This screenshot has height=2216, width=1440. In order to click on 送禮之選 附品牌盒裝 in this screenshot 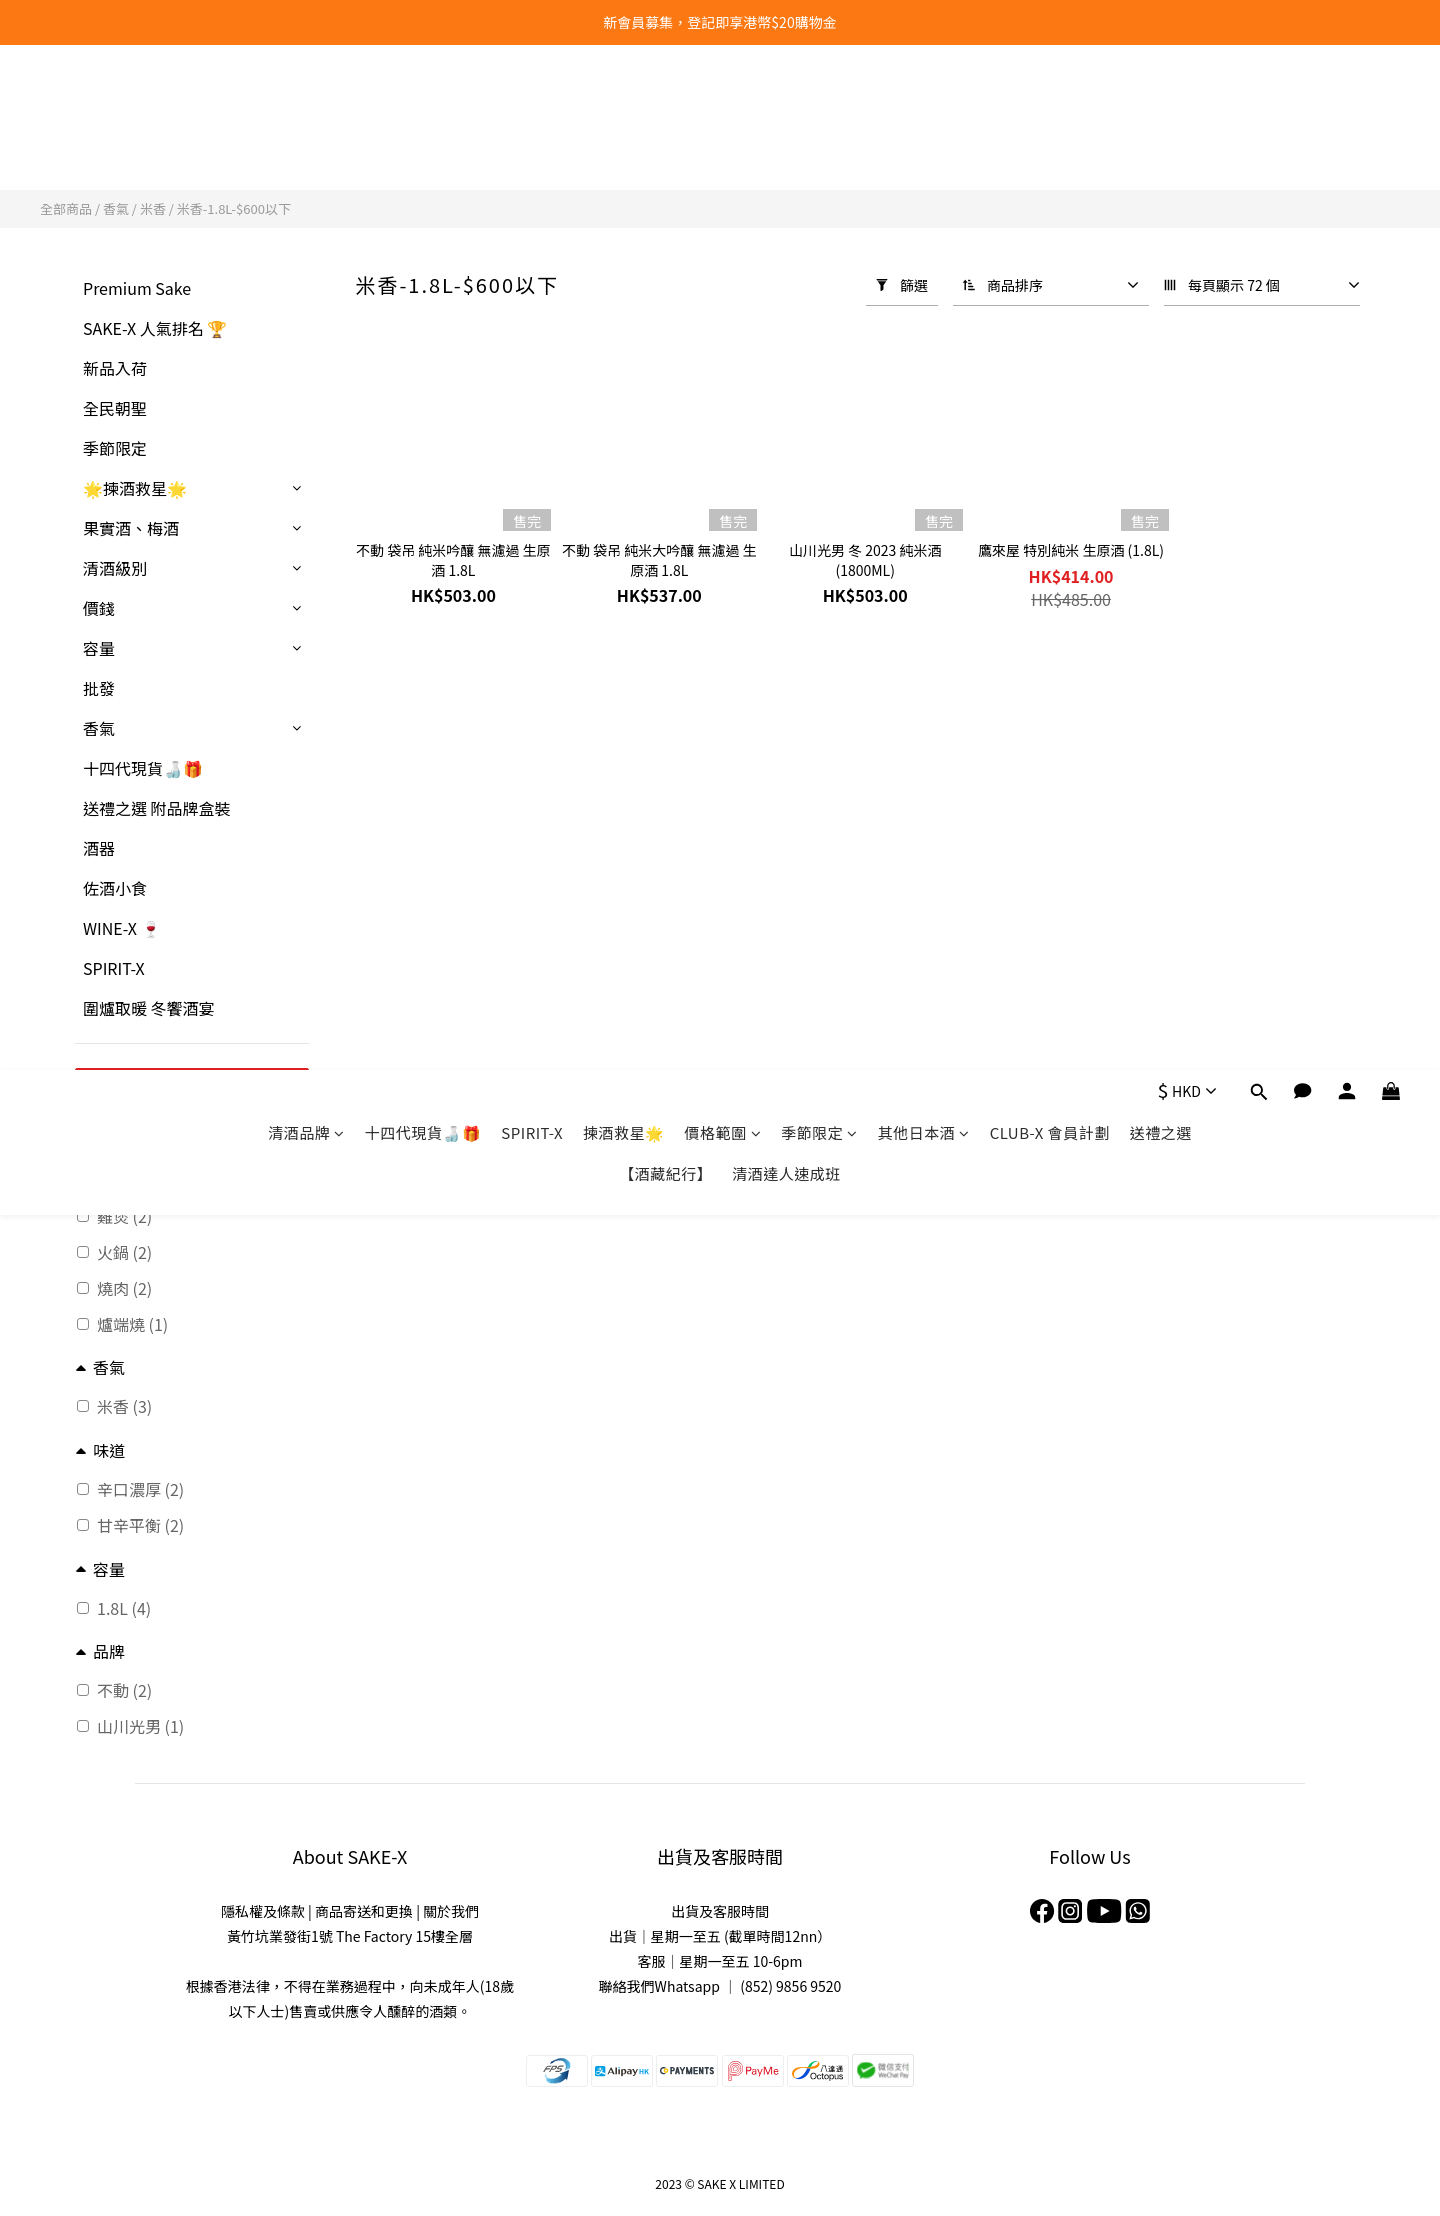, I will do `click(157, 808)`.